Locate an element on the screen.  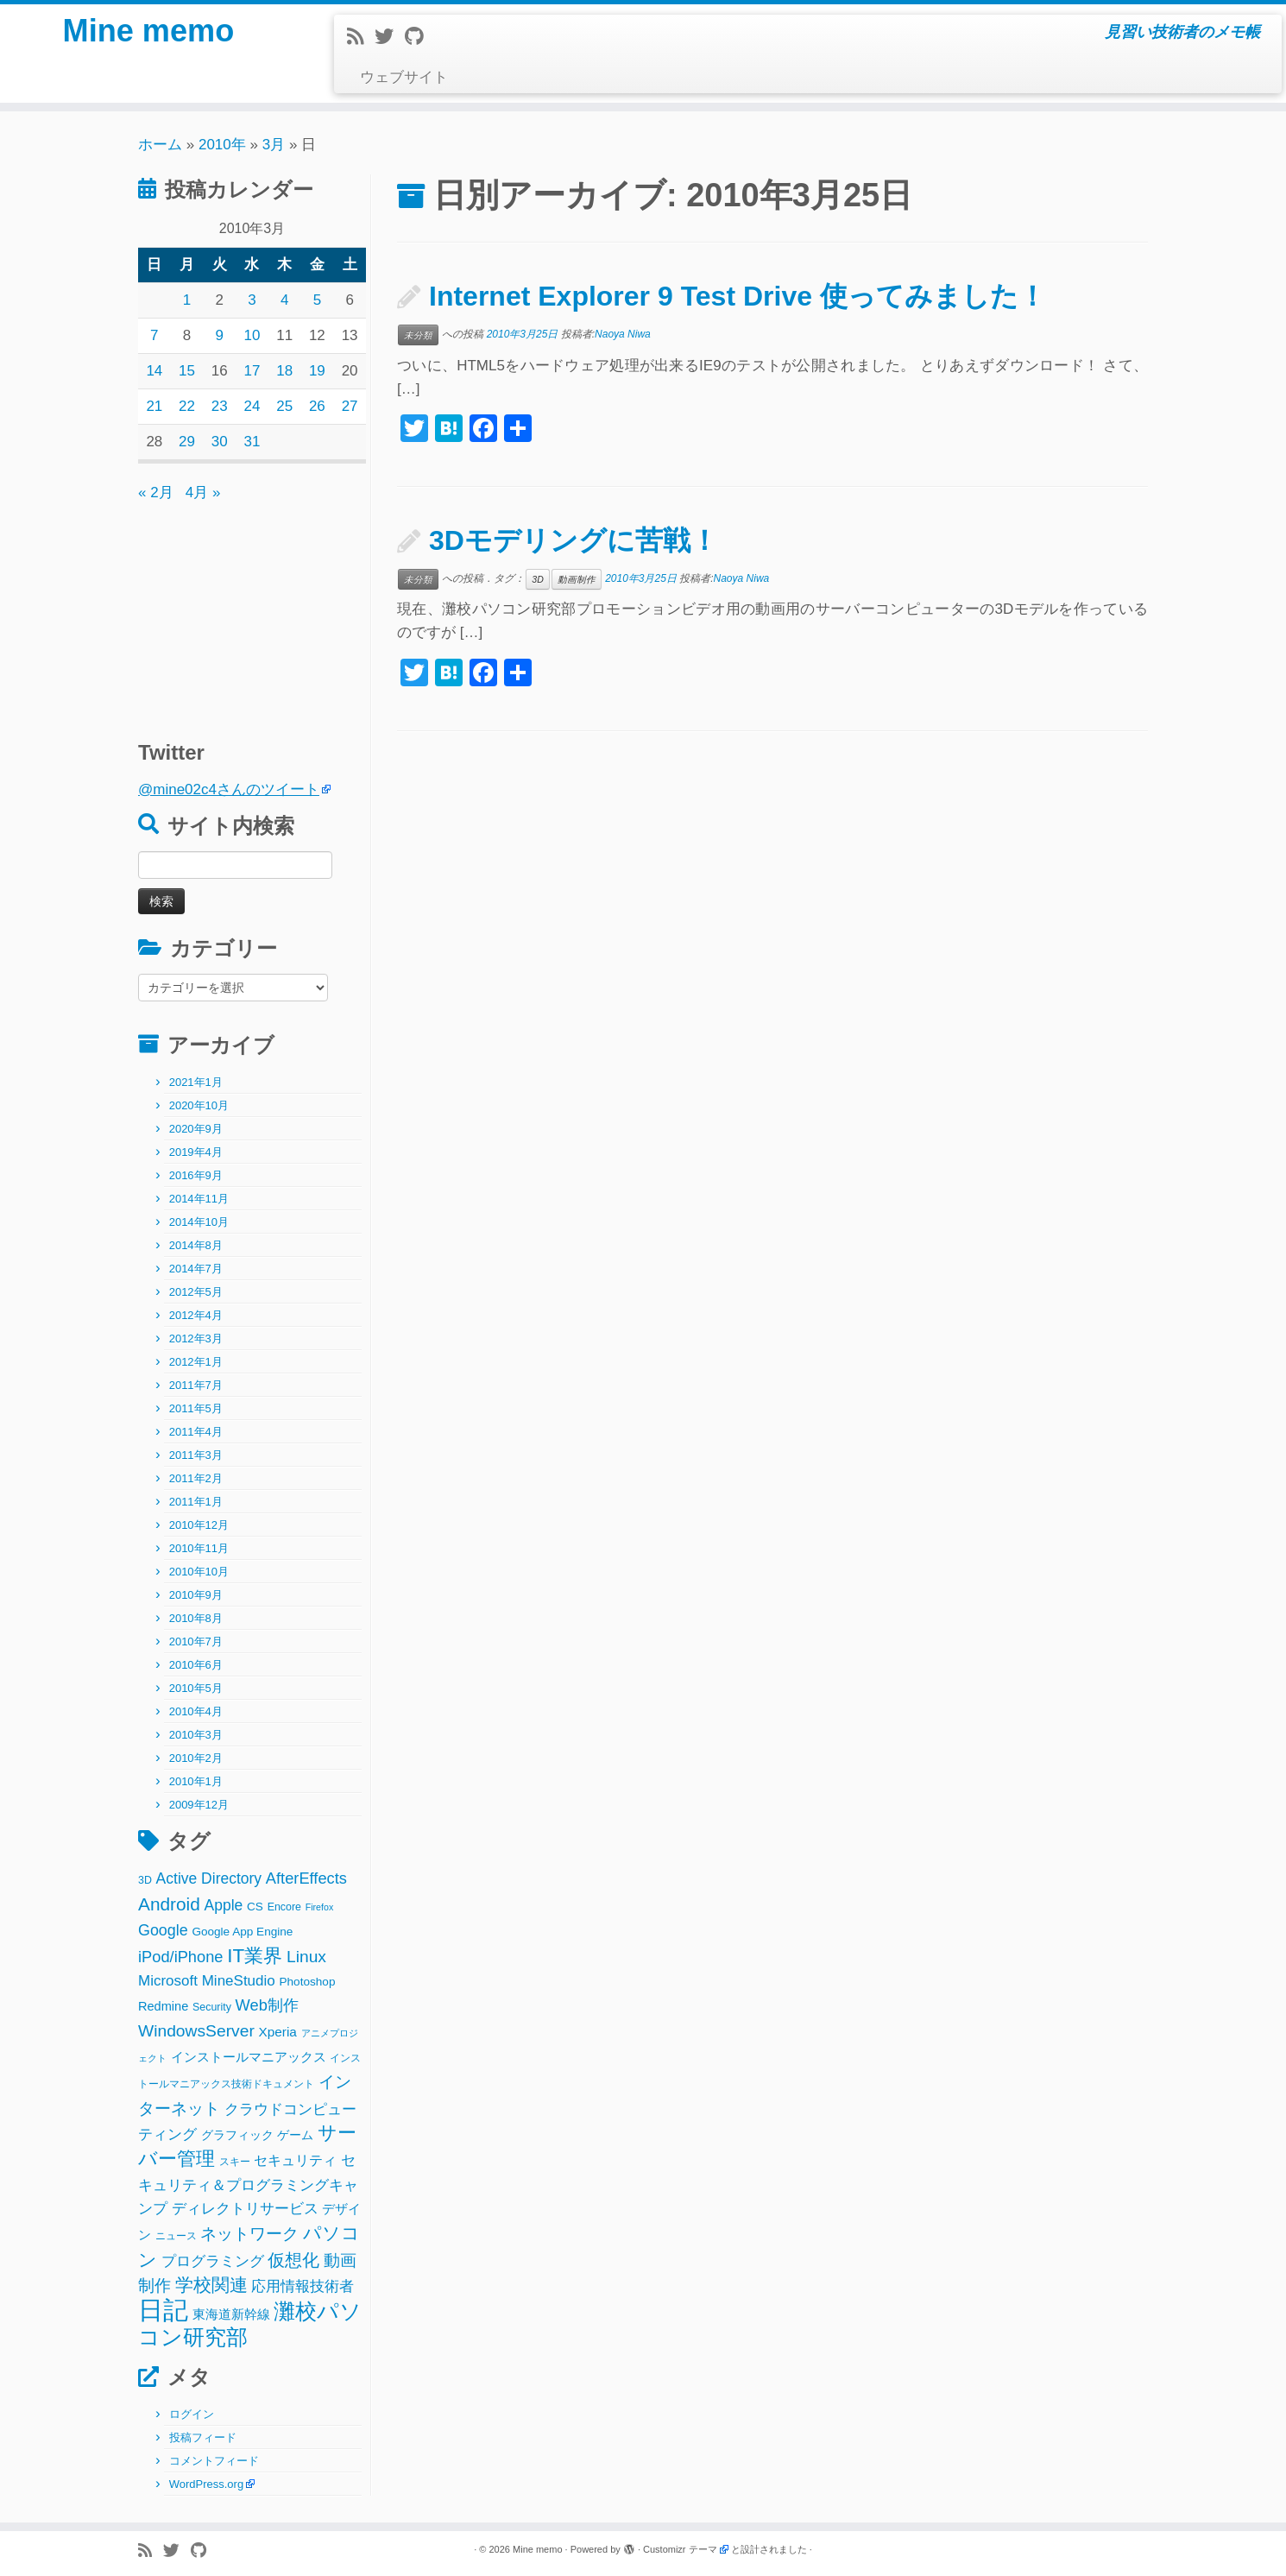
3Dモデリングに苦戦！ is located at coordinates (573, 540).